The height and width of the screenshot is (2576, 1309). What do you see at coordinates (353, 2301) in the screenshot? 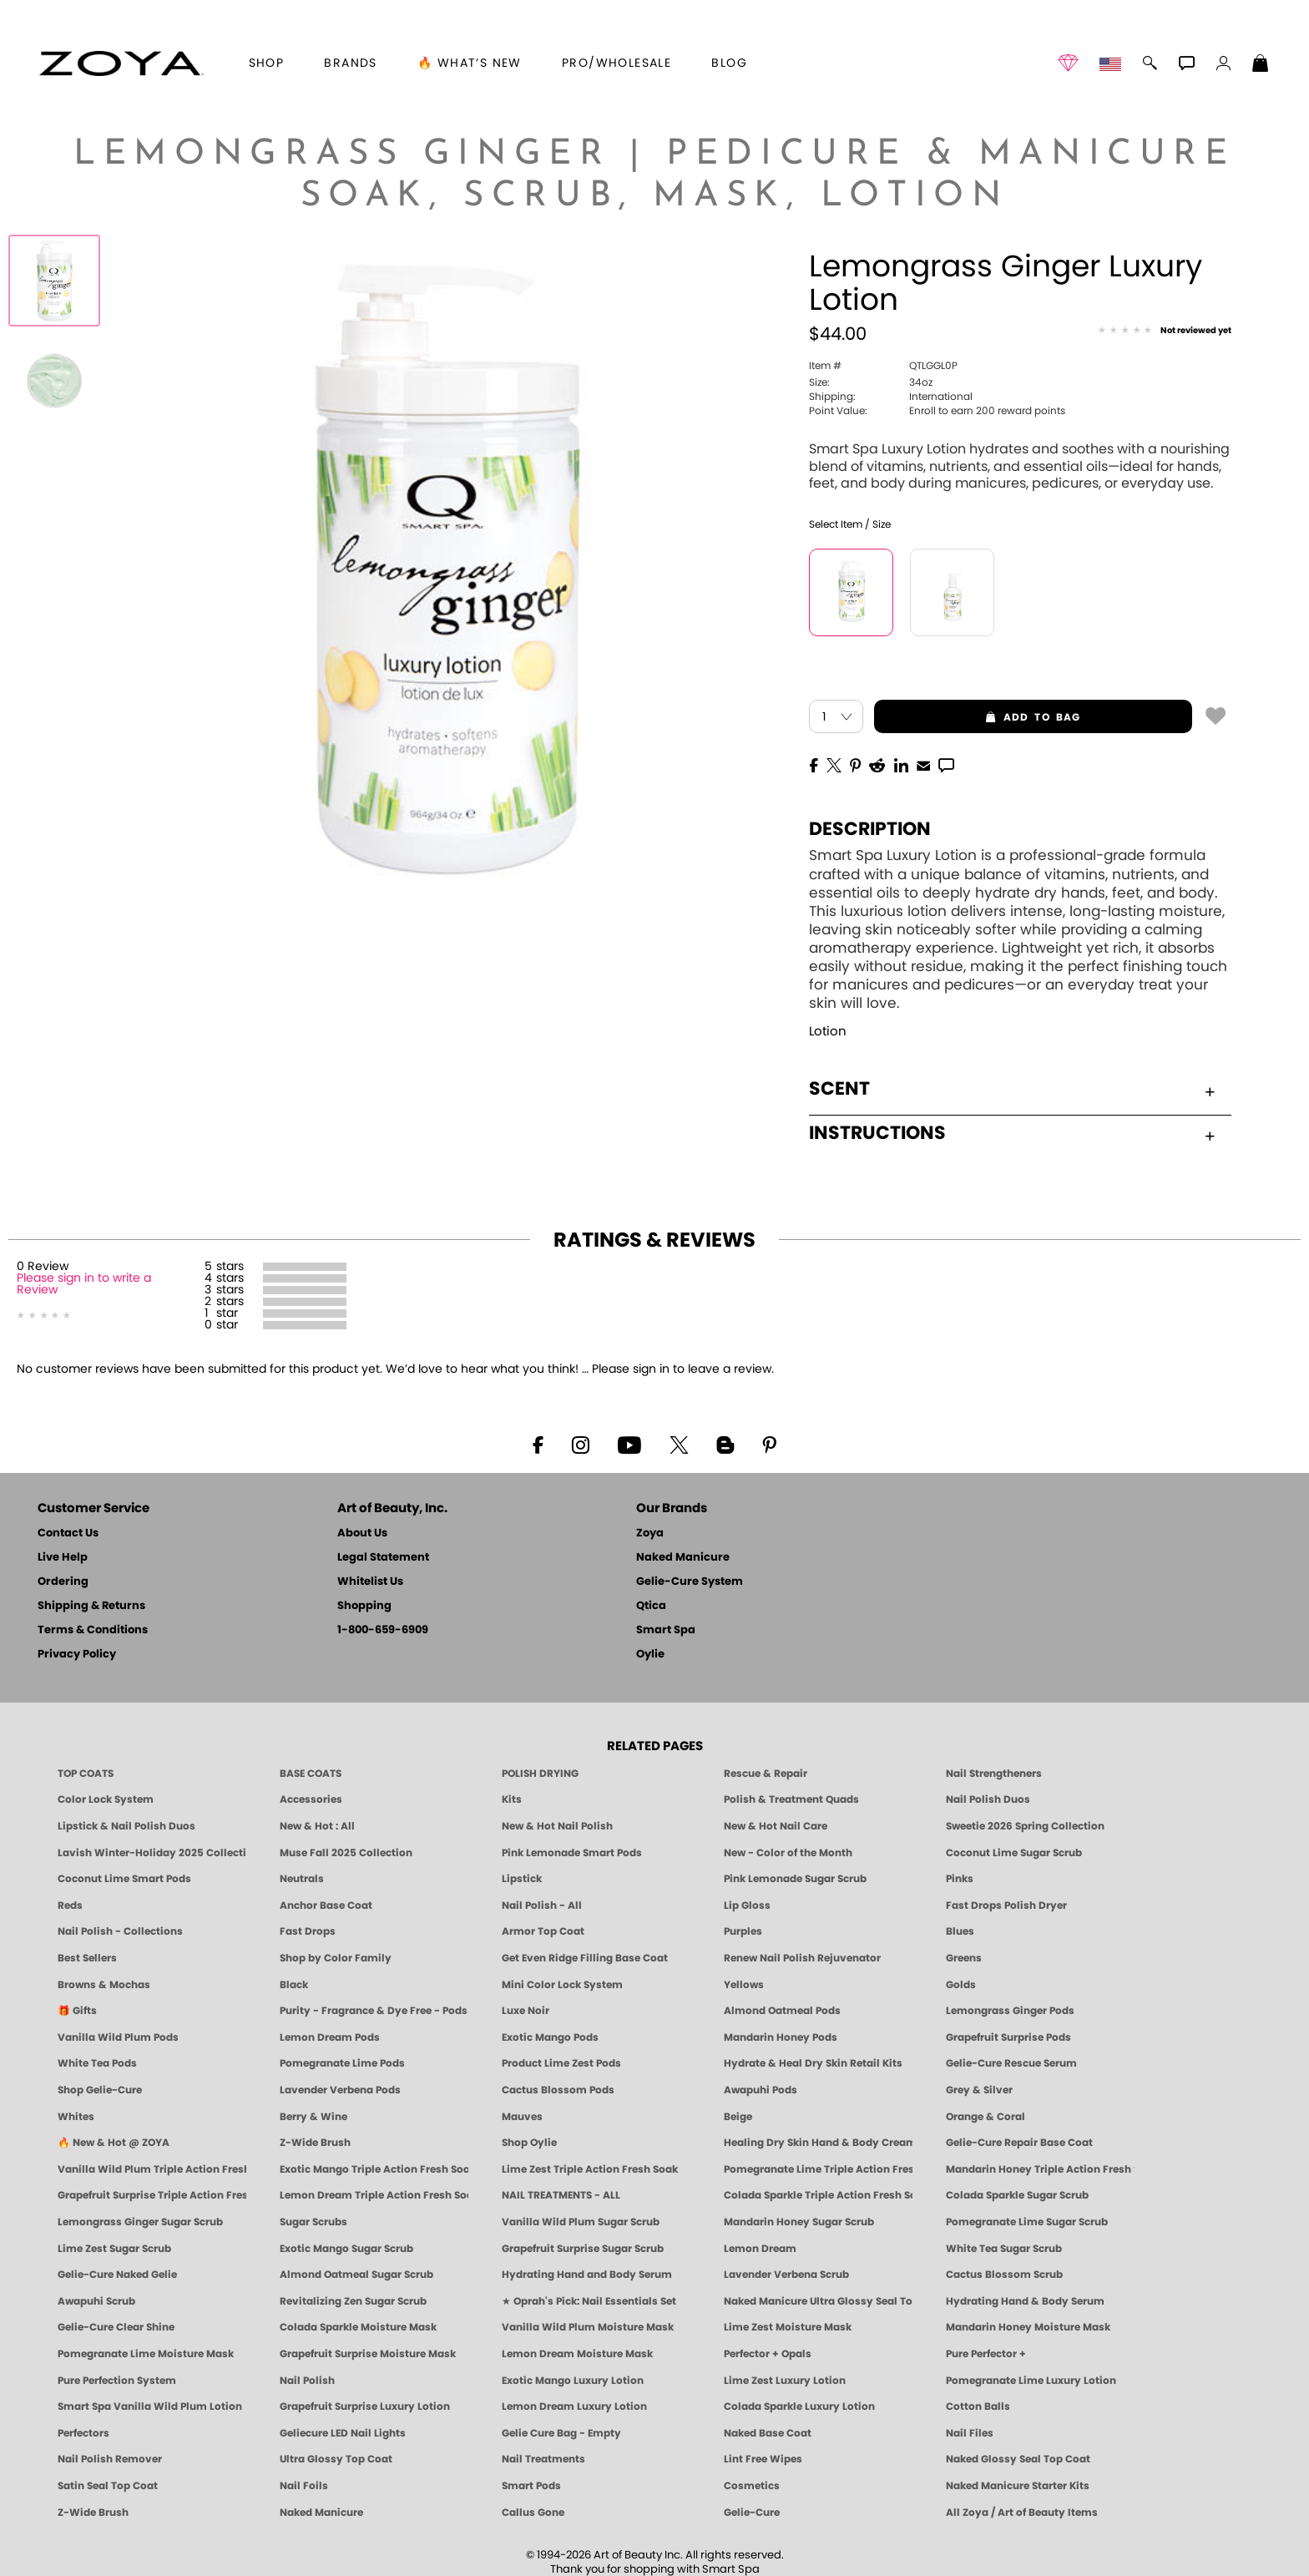
I see `Revitalizing Zen Sugar Scrub [SUGAR SCRUB: Pedicure & Body | Zen | Smart Spa]` at bounding box center [353, 2301].